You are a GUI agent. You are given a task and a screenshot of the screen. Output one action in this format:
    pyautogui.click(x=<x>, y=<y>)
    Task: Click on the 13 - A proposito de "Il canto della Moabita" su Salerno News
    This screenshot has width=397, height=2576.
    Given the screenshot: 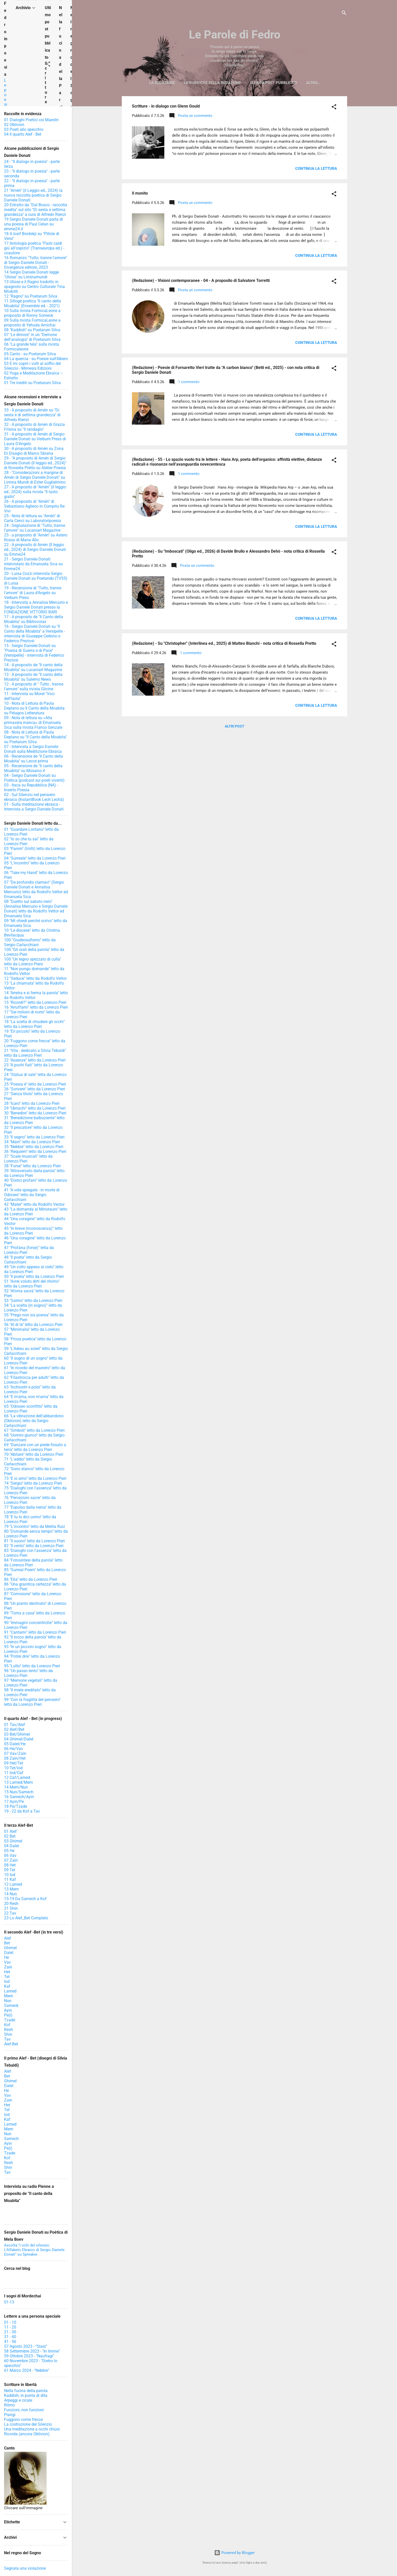 What is the action you would take?
    pyautogui.click(x=33, y=677)
    